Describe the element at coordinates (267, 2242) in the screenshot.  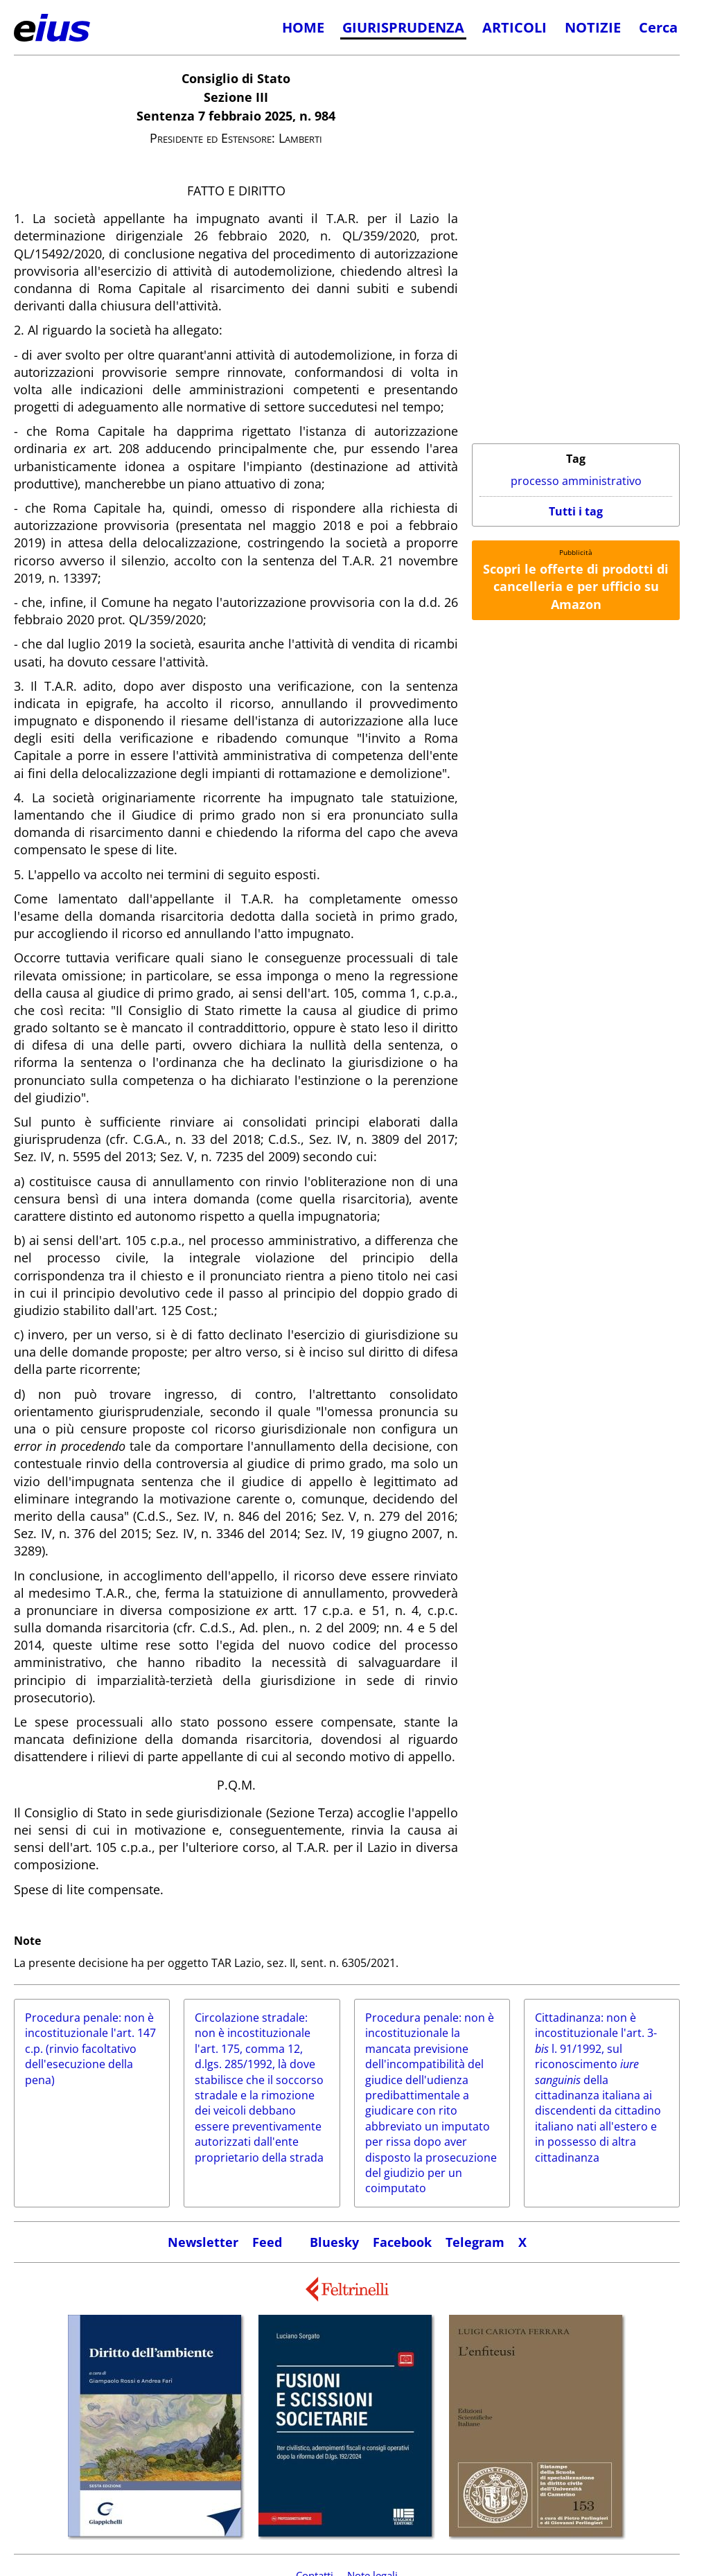
I see `Feed` at that location.